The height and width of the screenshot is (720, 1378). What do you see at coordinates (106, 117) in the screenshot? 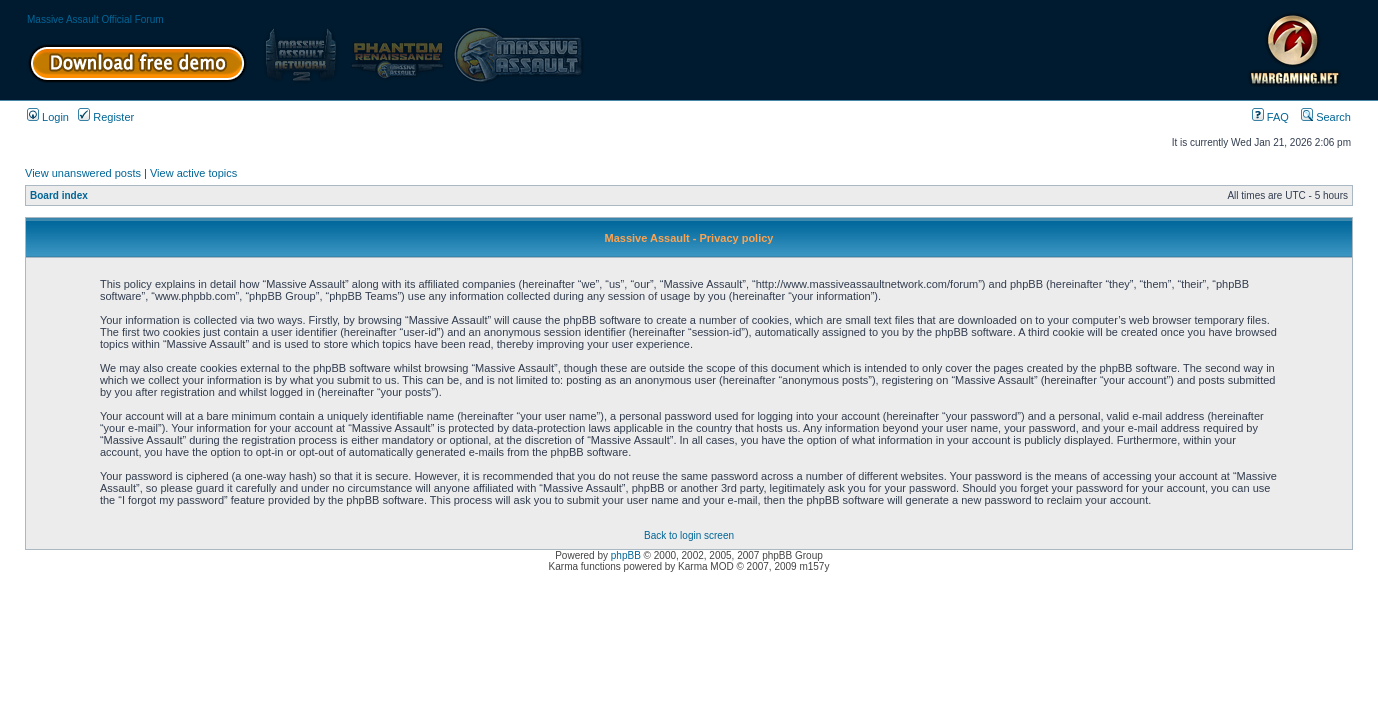
I see `Register` at bounding box center [106, 117].